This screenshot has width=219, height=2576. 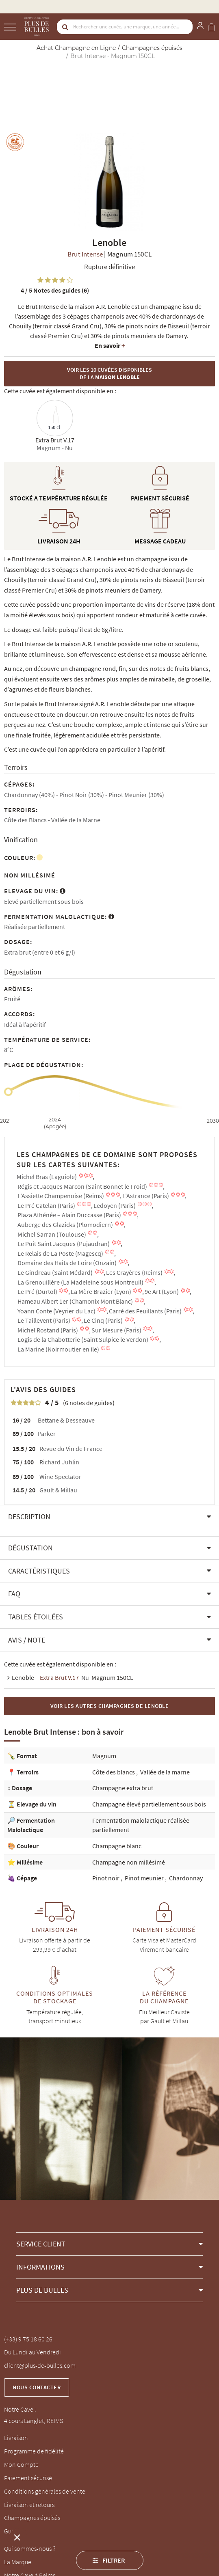 I want to click on Magnum, so click(x=104, y=1756).